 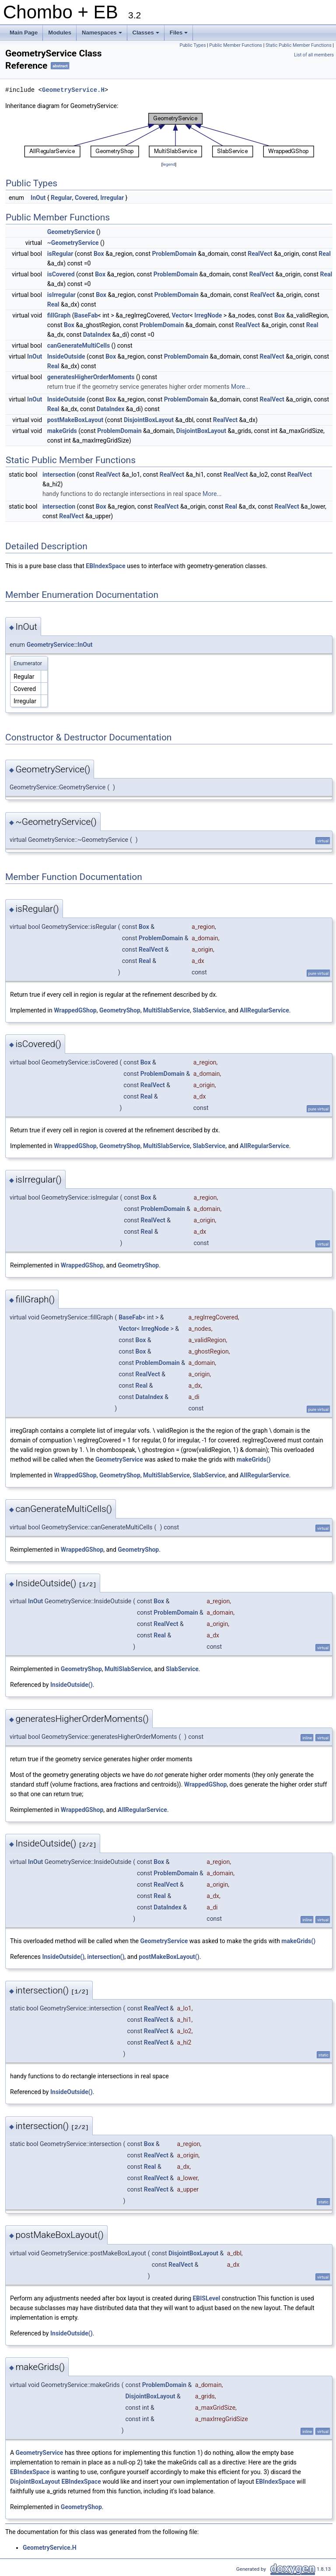 I want to click on Public Types, so click(x=192, y=45).